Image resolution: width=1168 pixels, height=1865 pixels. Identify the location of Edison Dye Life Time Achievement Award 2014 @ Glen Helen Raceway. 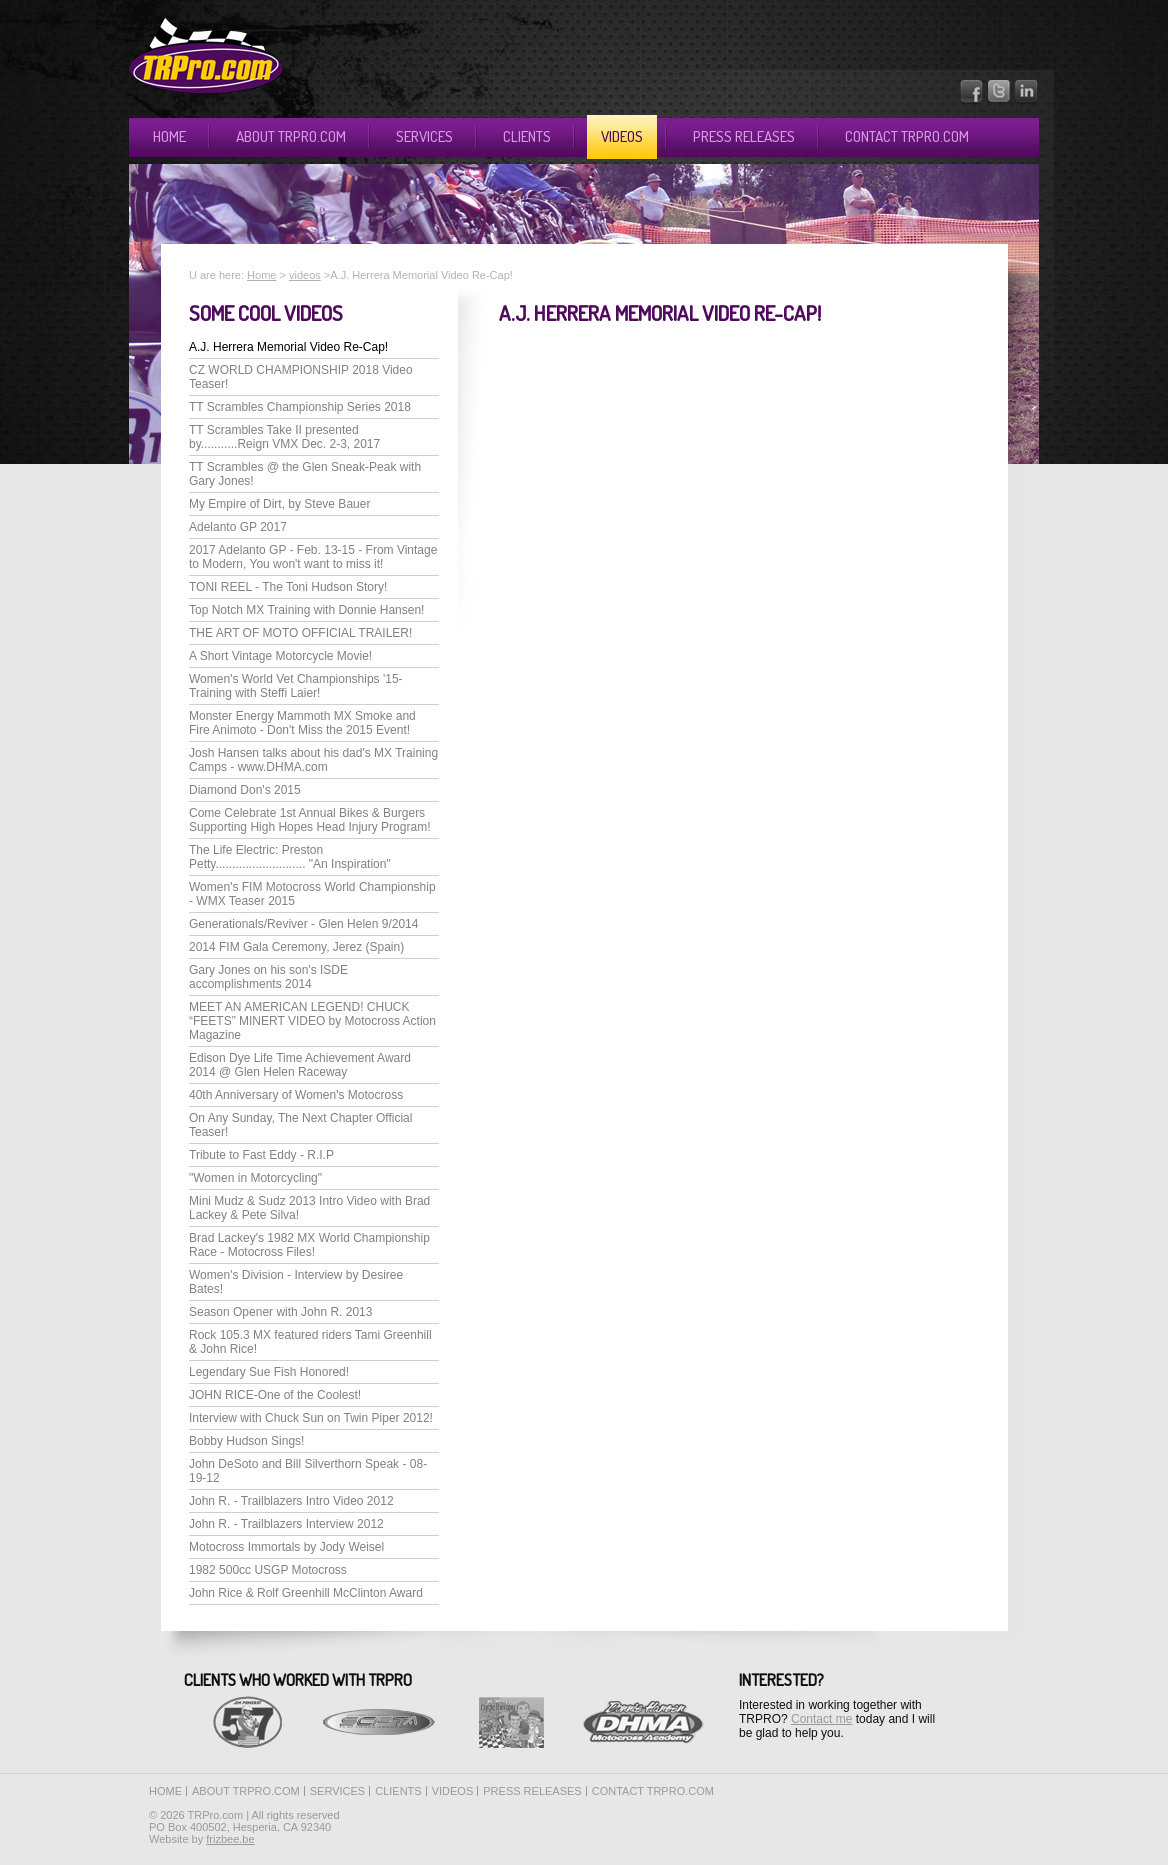
(300, 1065).